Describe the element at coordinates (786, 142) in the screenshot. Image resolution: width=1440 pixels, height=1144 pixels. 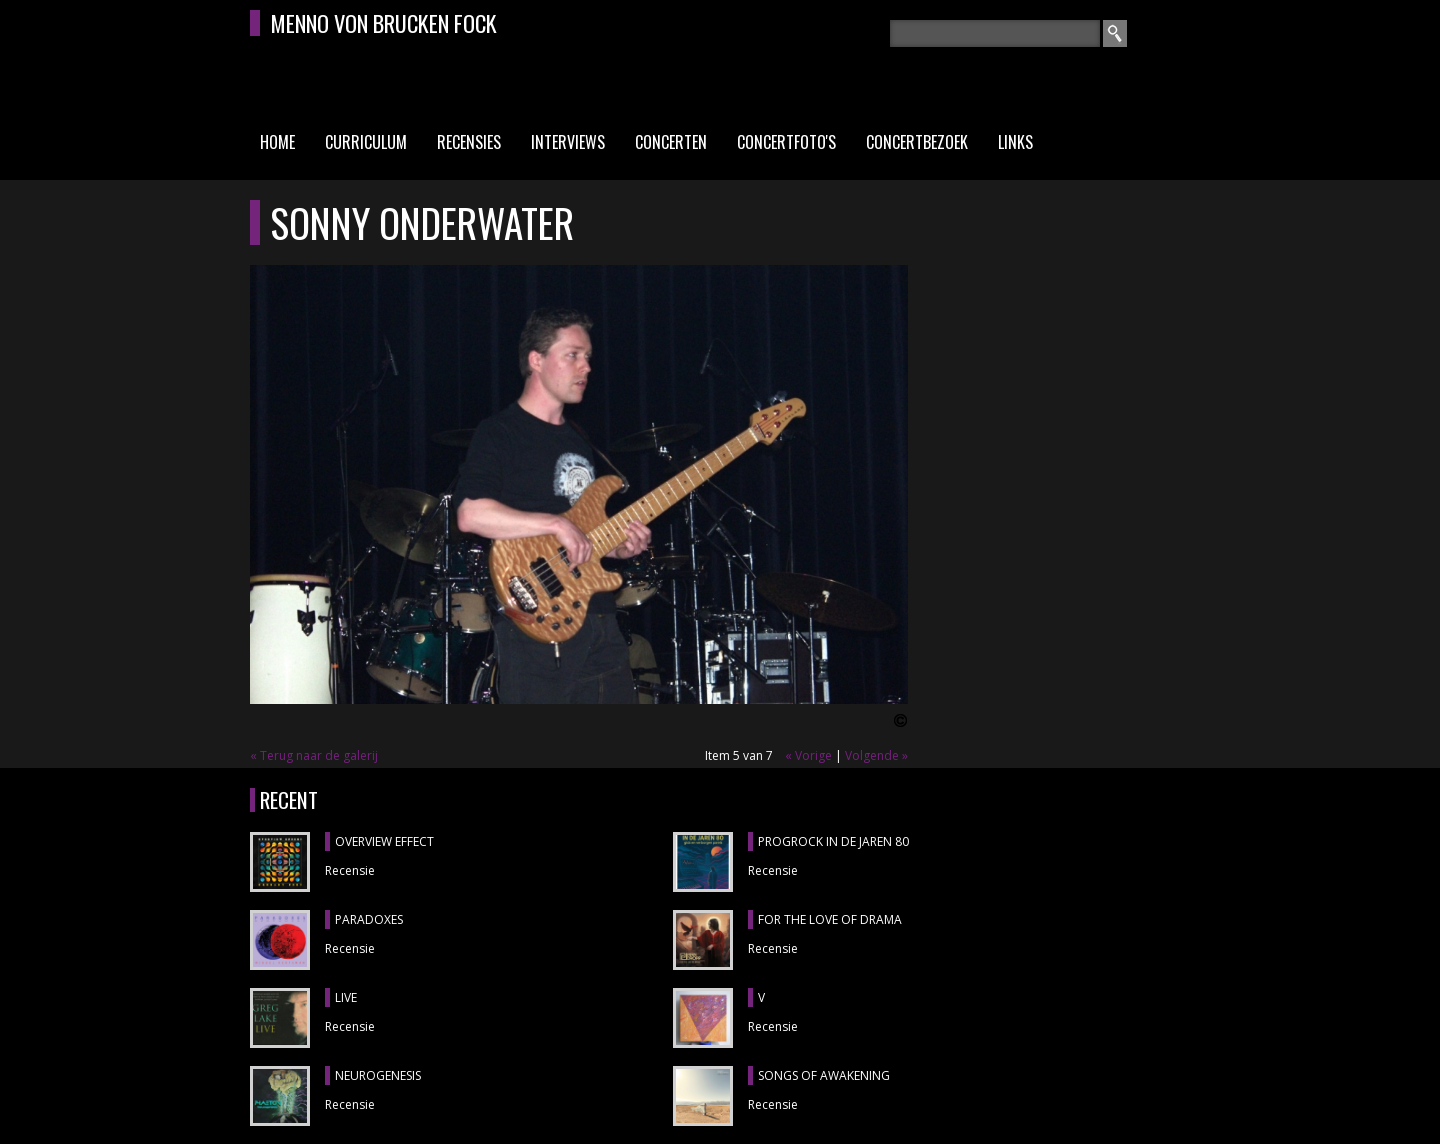
I see `Concertfoto's` at that location.